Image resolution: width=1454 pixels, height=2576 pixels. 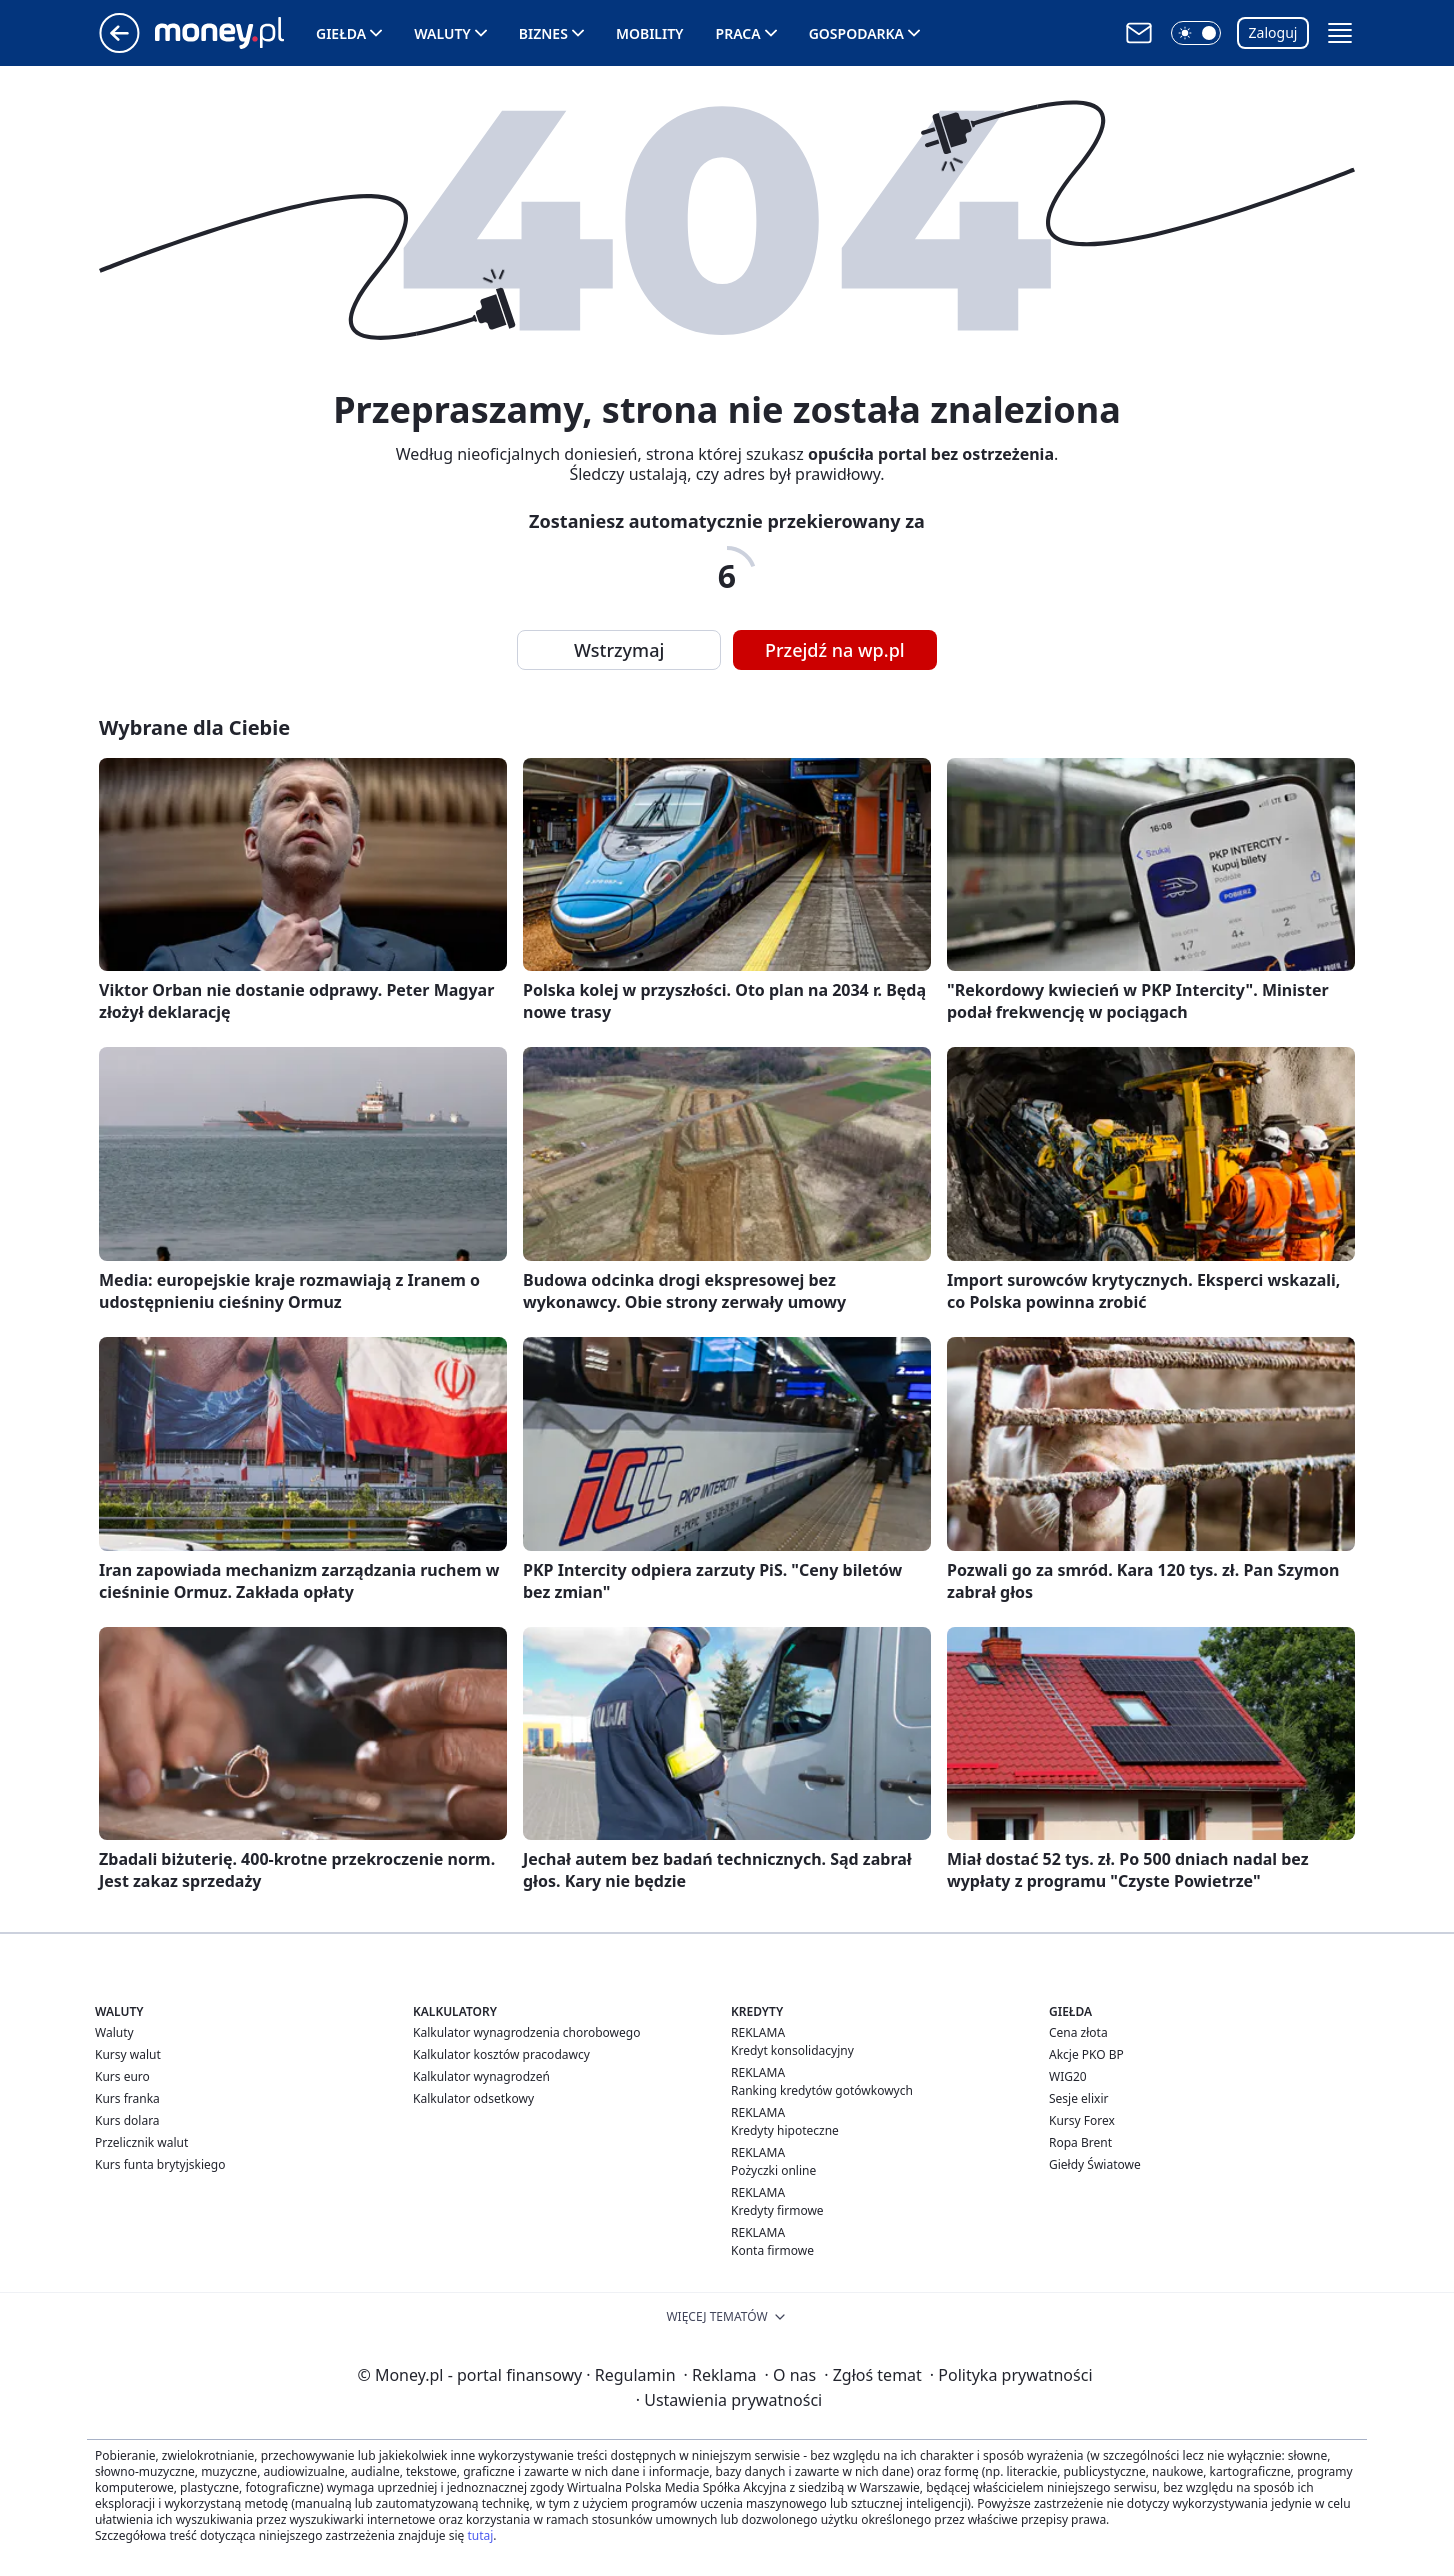 I want to click on Kredyty hipoteczne, so click(x=785, y=2130).